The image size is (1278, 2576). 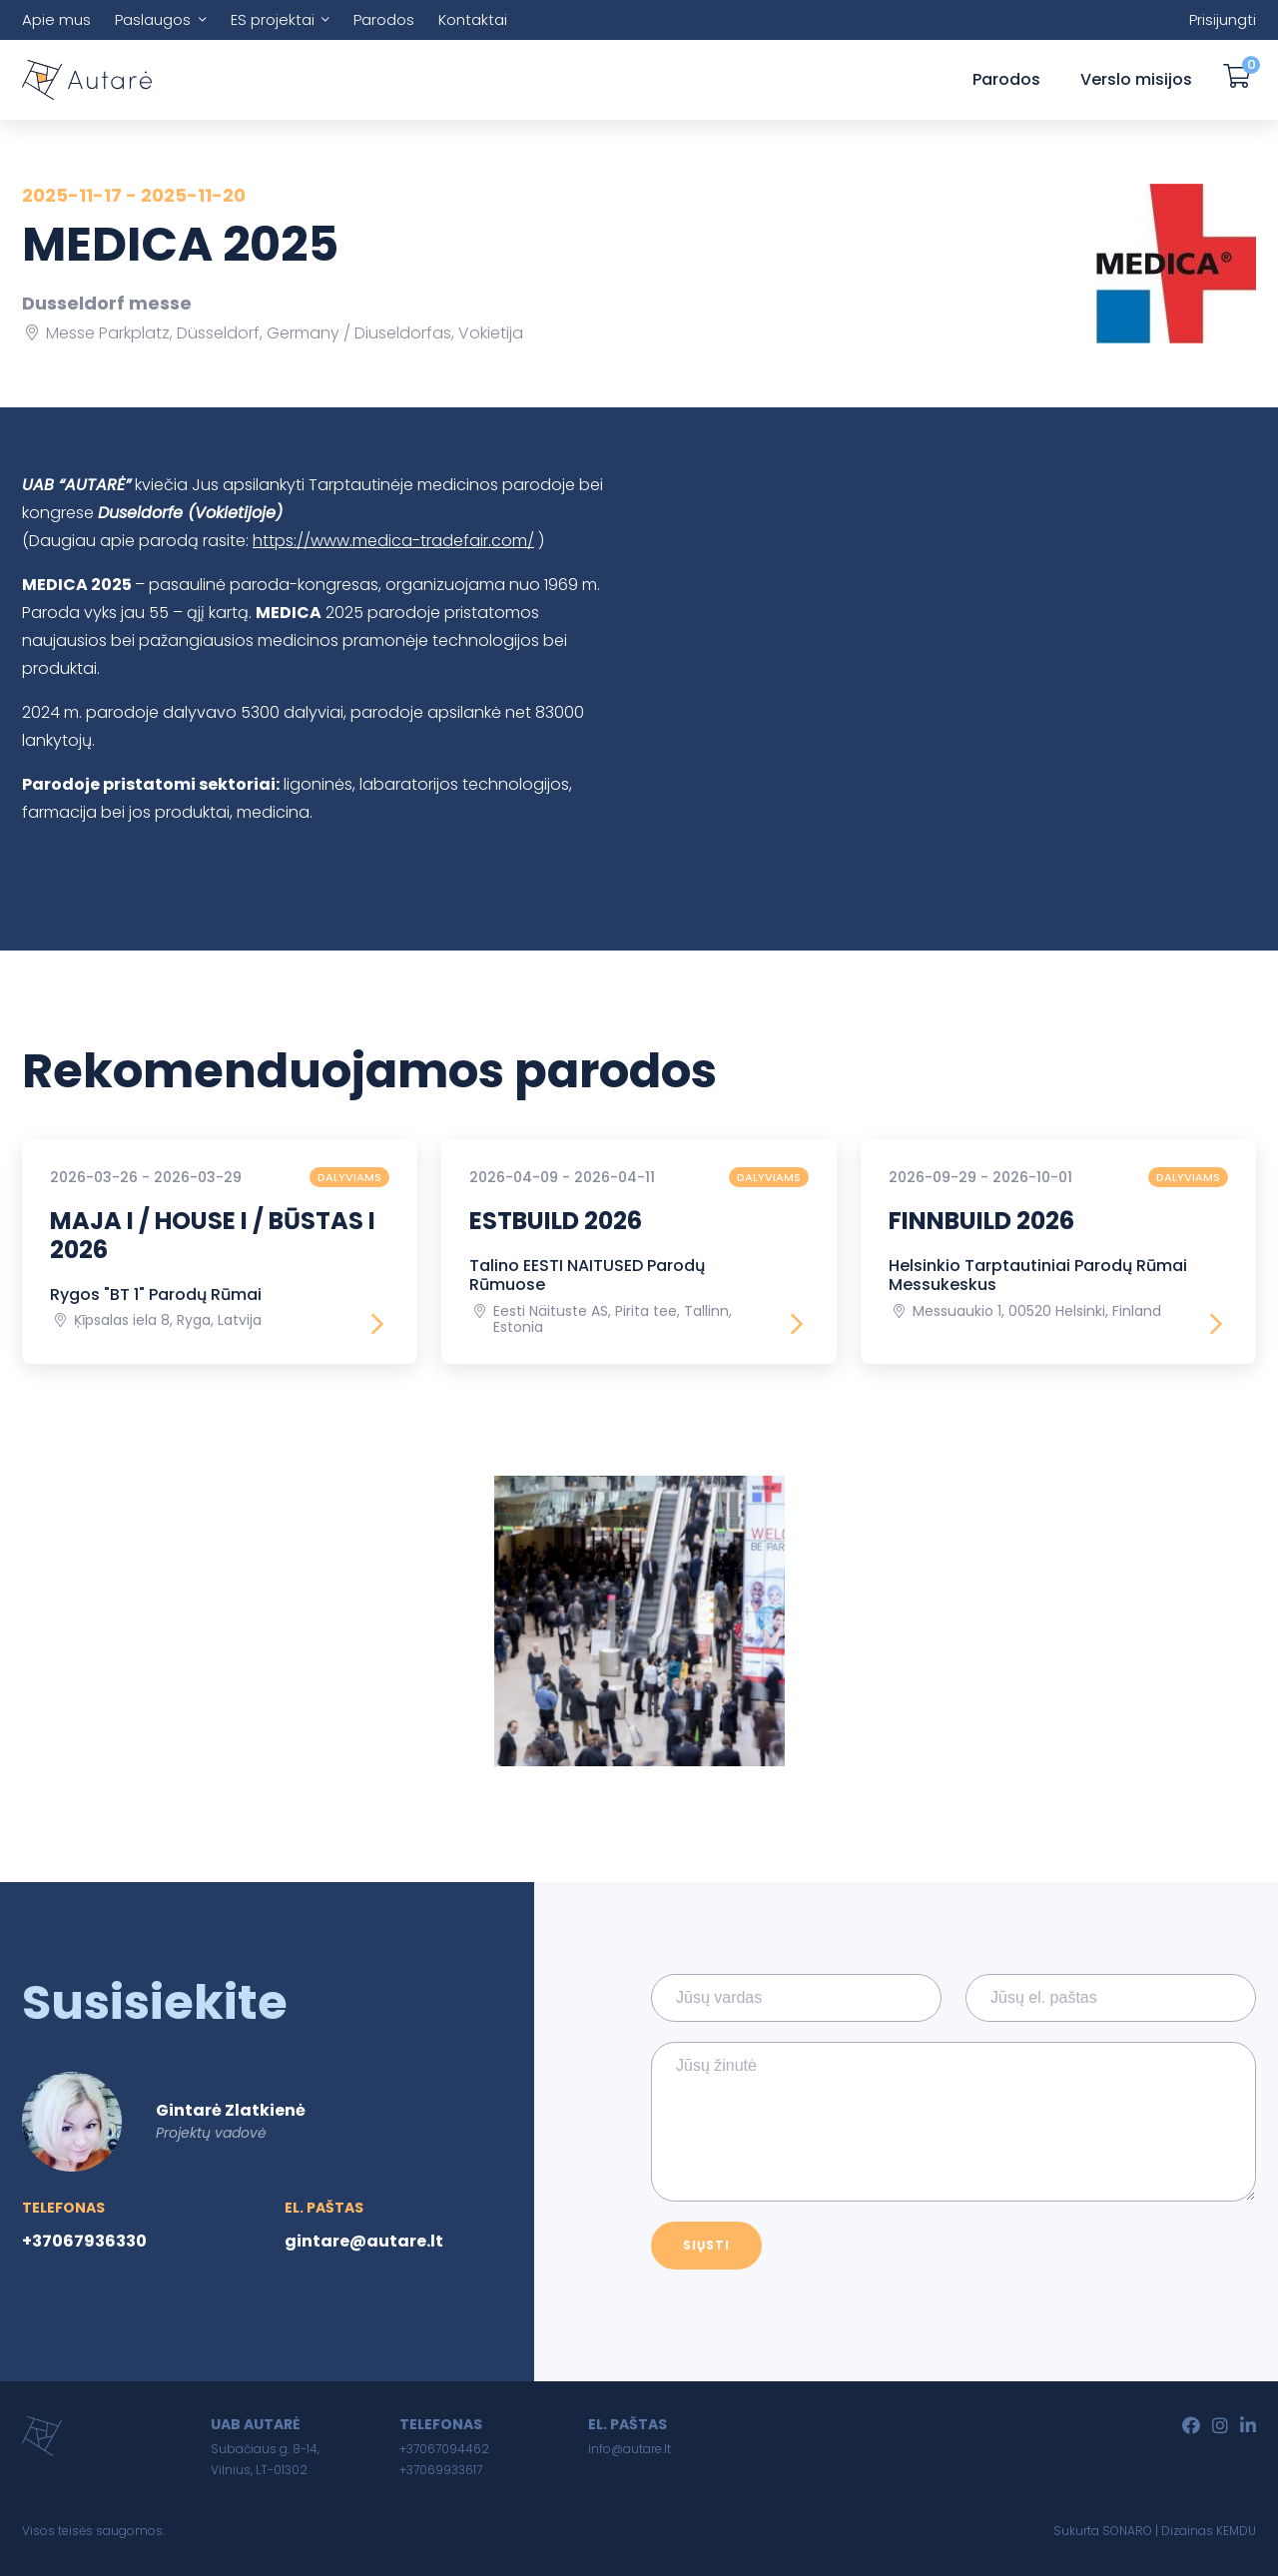 I want to click on Apie mus, so click(x=56, y=19).